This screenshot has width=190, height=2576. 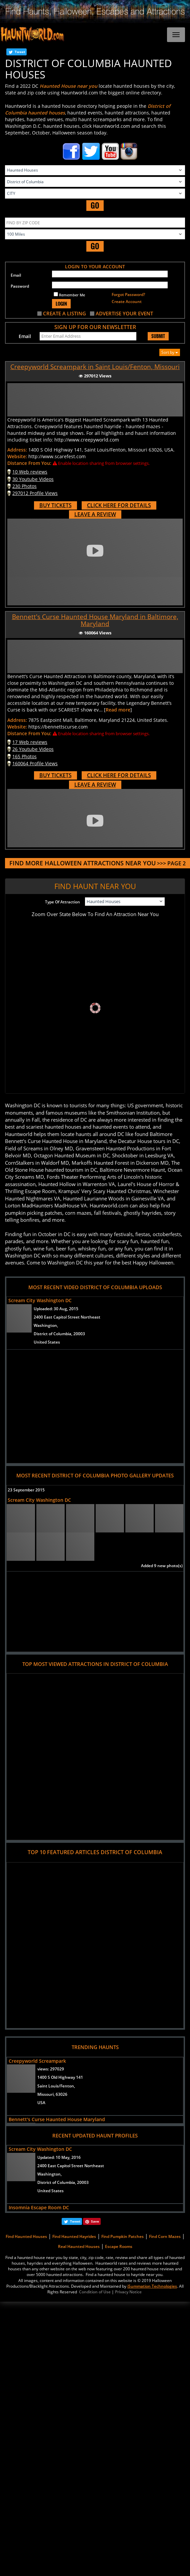 What do you see at coordinates (26, 1490) in the screenshot?
I see `23 September 2015` at bounding box center [26, 1490].